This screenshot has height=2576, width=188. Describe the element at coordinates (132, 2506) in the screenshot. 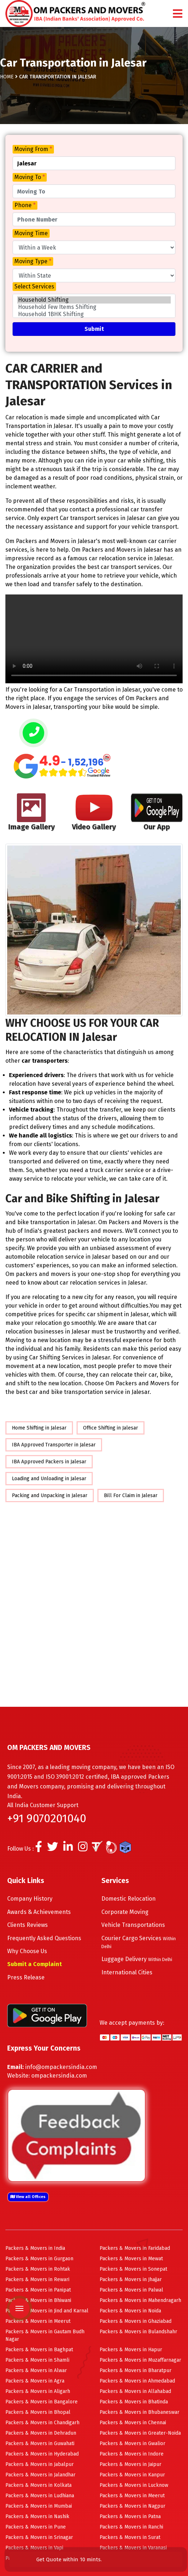

I see `Packers & Movers in Nagpur` at that location.